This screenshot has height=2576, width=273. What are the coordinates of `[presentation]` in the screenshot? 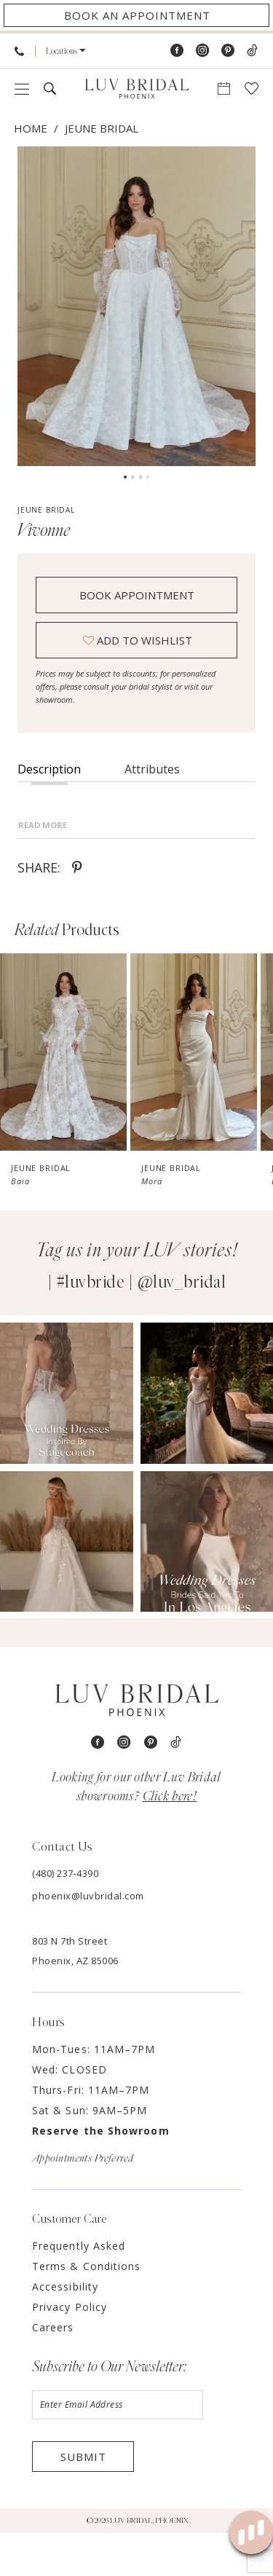 It's located at (63, 1095).